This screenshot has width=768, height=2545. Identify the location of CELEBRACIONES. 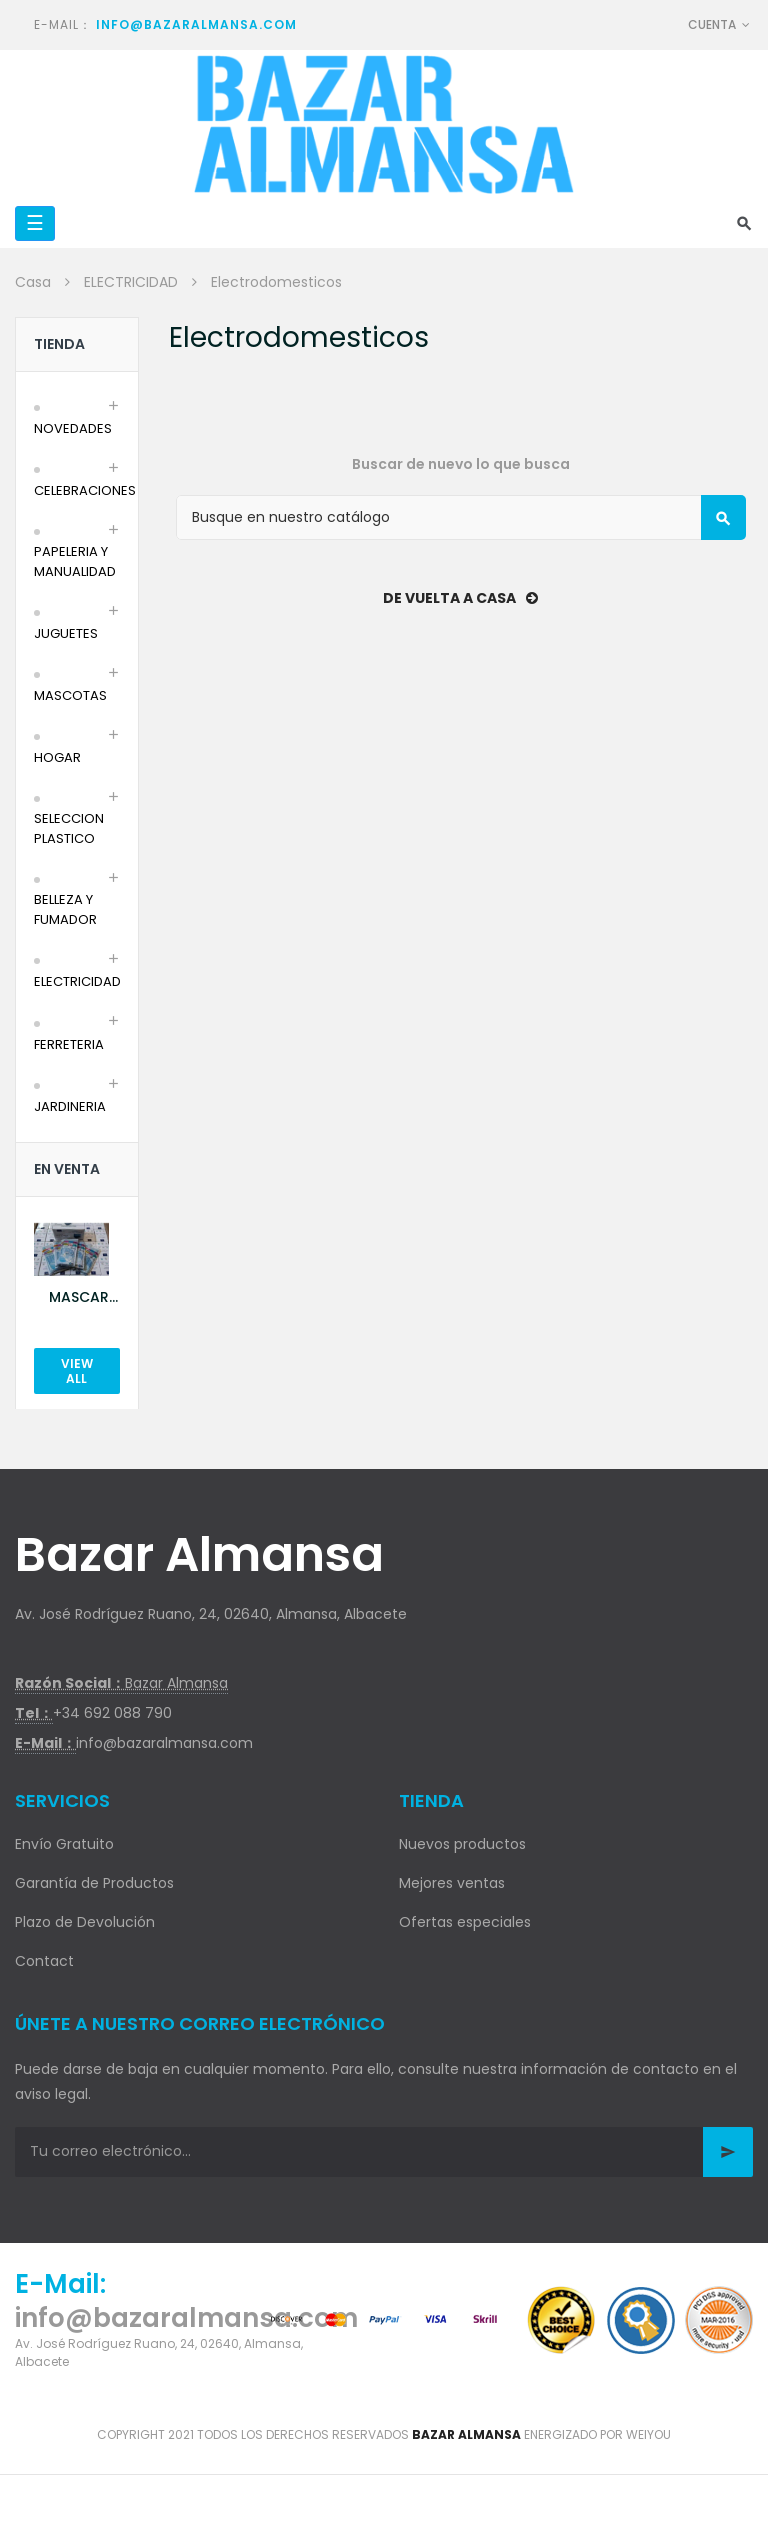
(85, 490).